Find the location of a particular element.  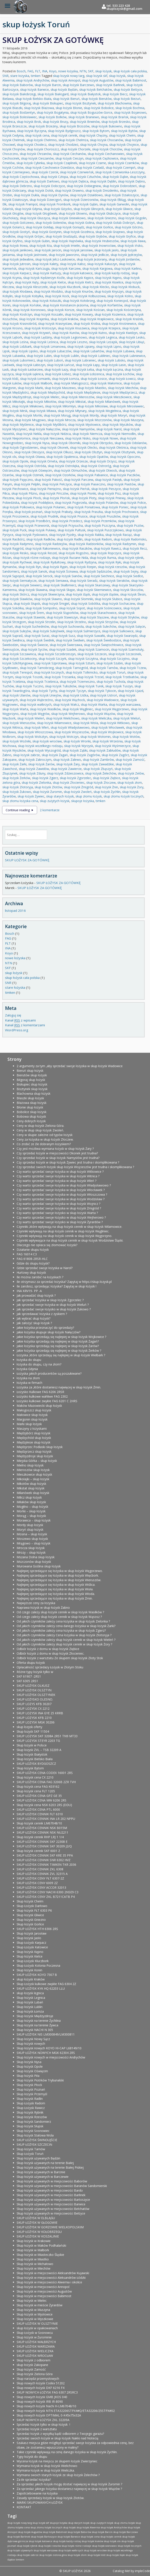

Skup Łożysk Katowice is located at coordinates (32, 1947).